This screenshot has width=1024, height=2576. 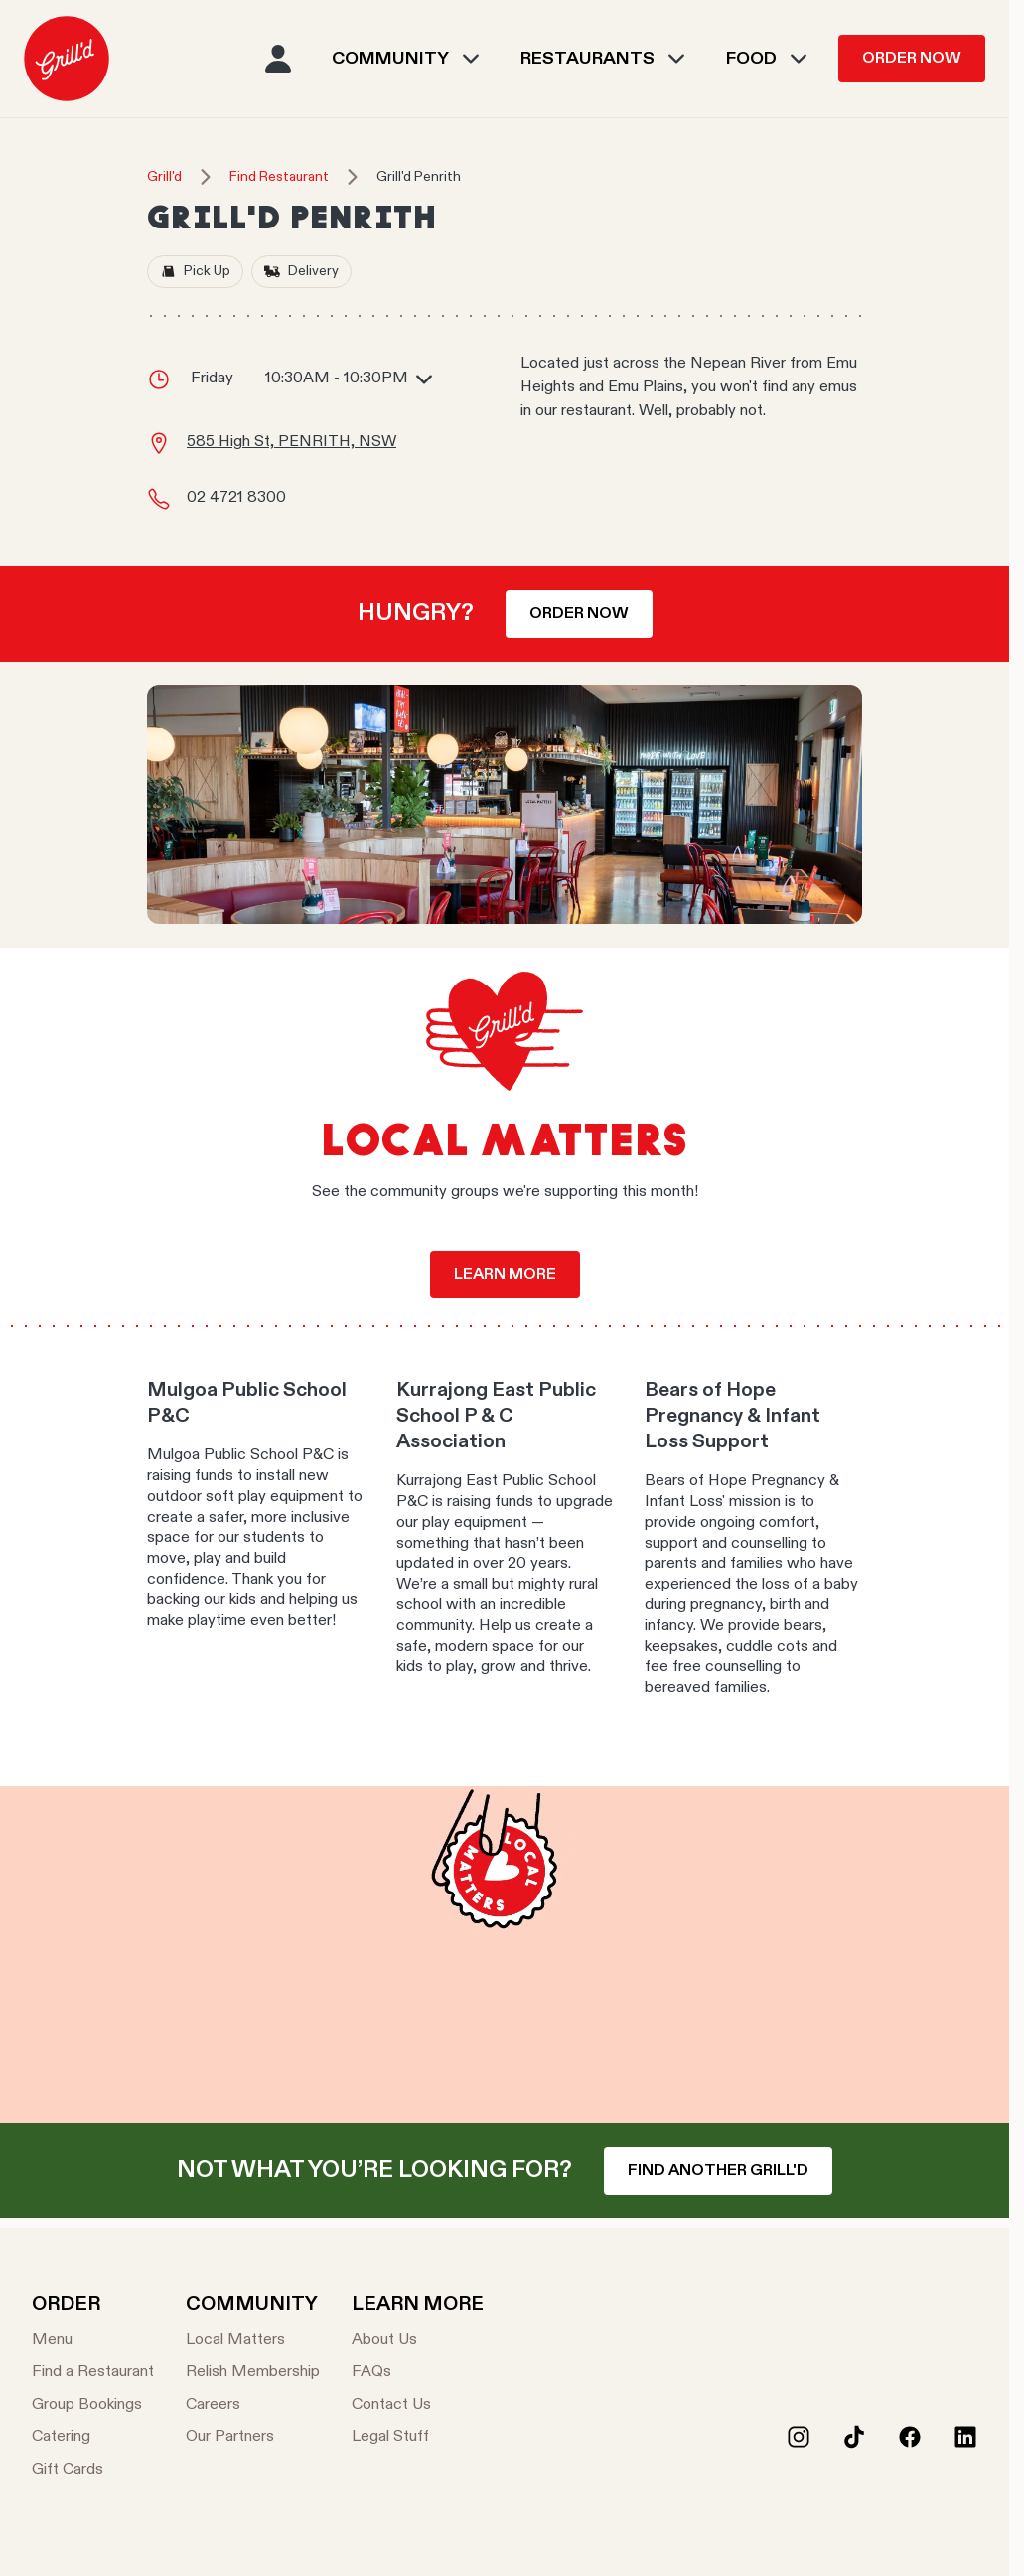 I want to click on [Facebook], so click(x=910, y=2437).